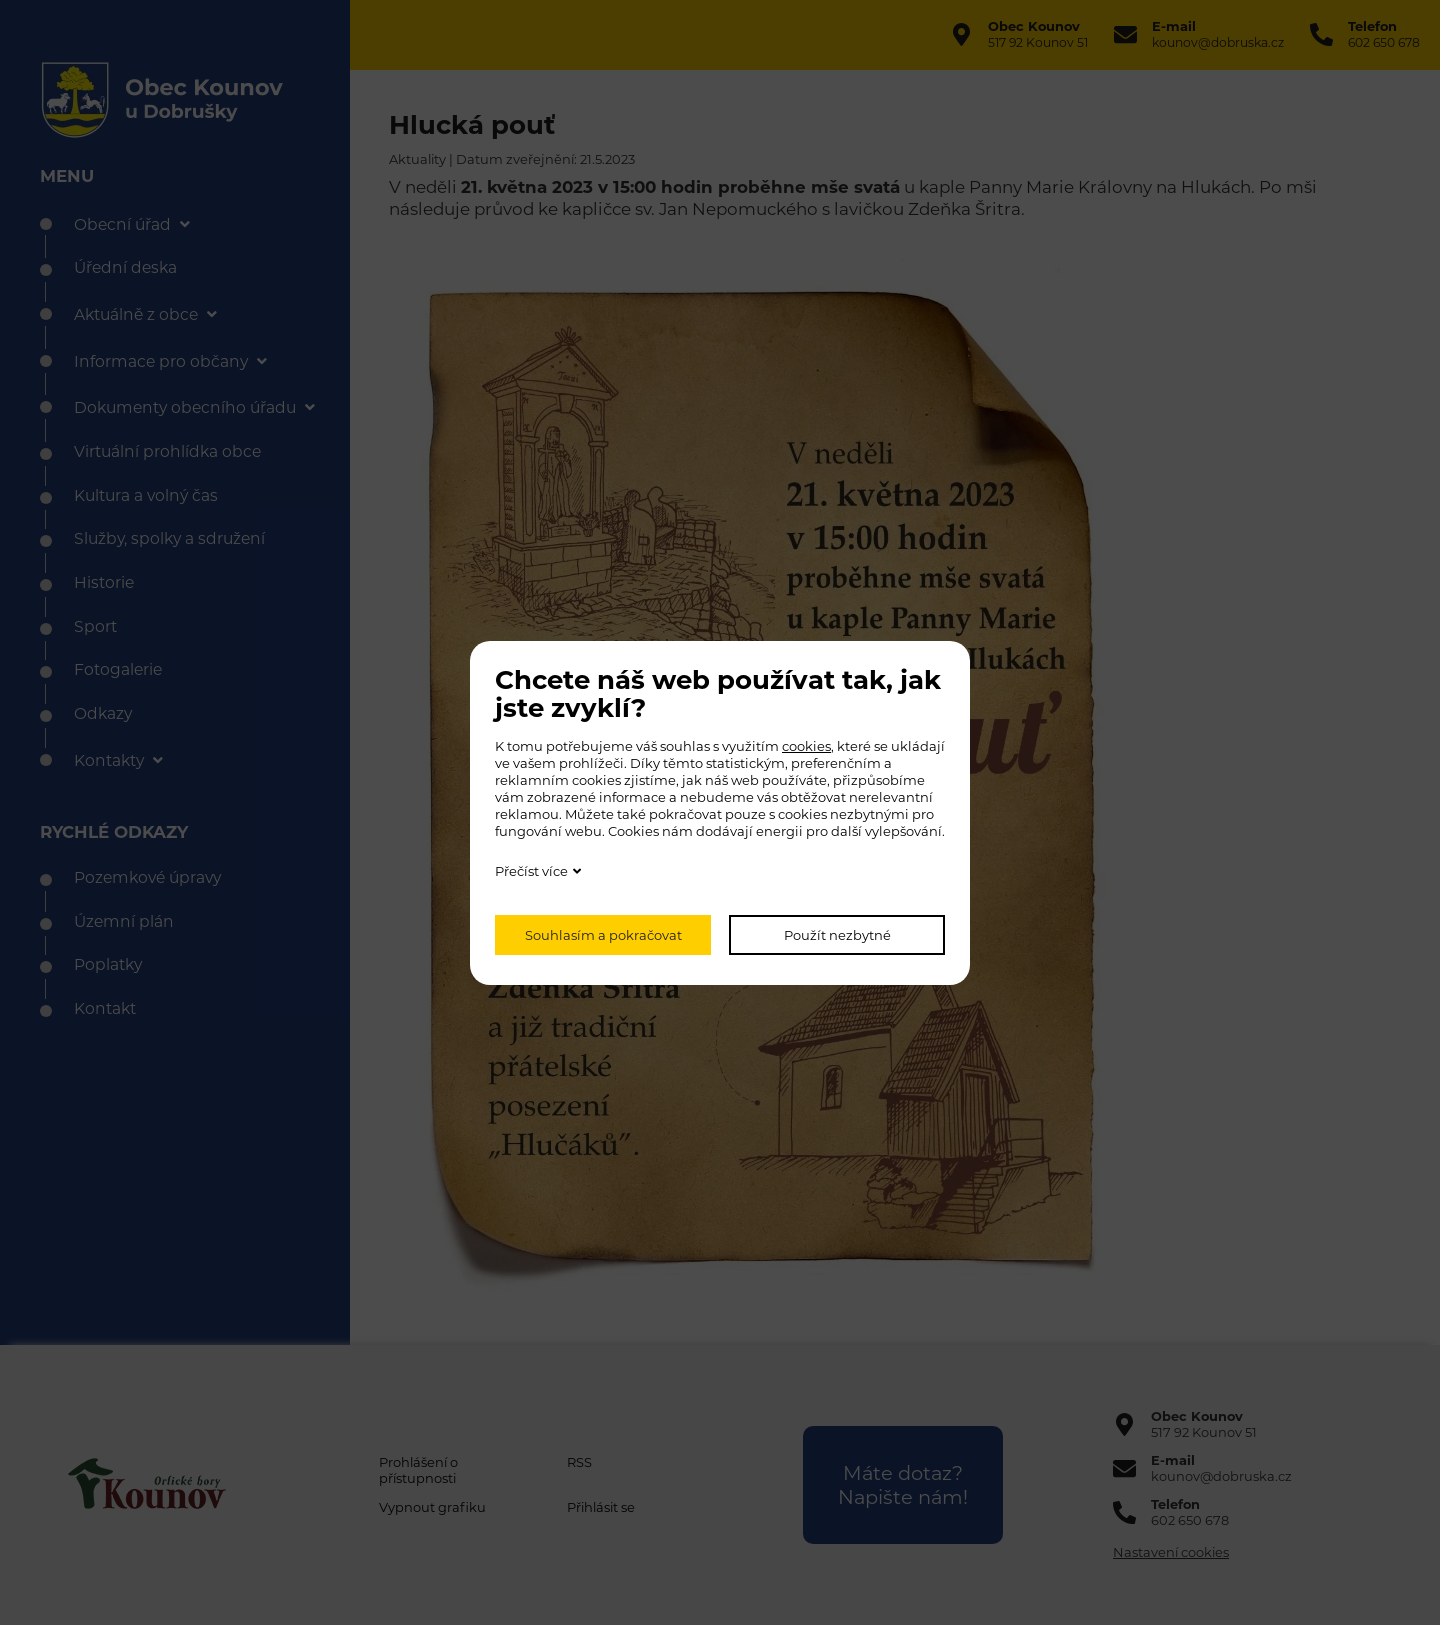  What do you see at coordinates (531, 871) in the screenshot?
I see `Přečíst více` at bounding box center [531, 871].